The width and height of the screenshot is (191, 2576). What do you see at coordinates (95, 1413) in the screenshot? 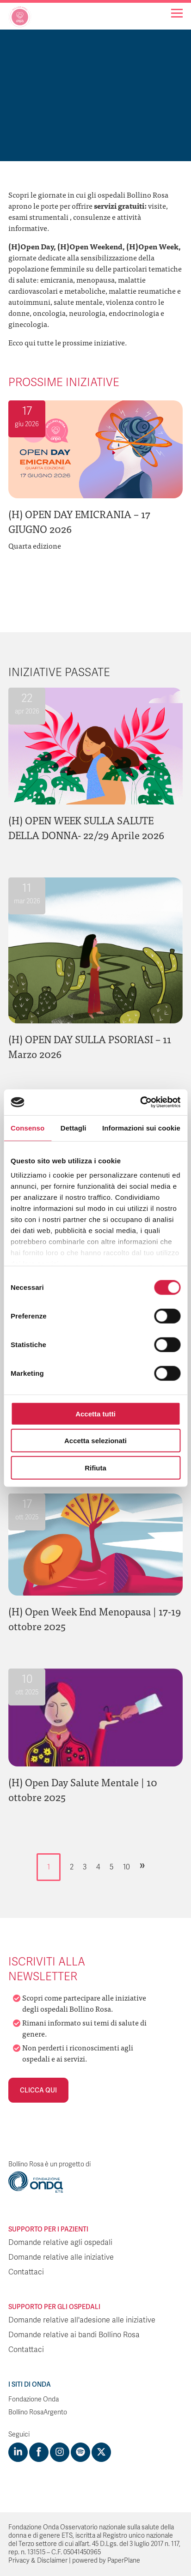
I see `Accetta tutti` at bounding box center [95, 1413].